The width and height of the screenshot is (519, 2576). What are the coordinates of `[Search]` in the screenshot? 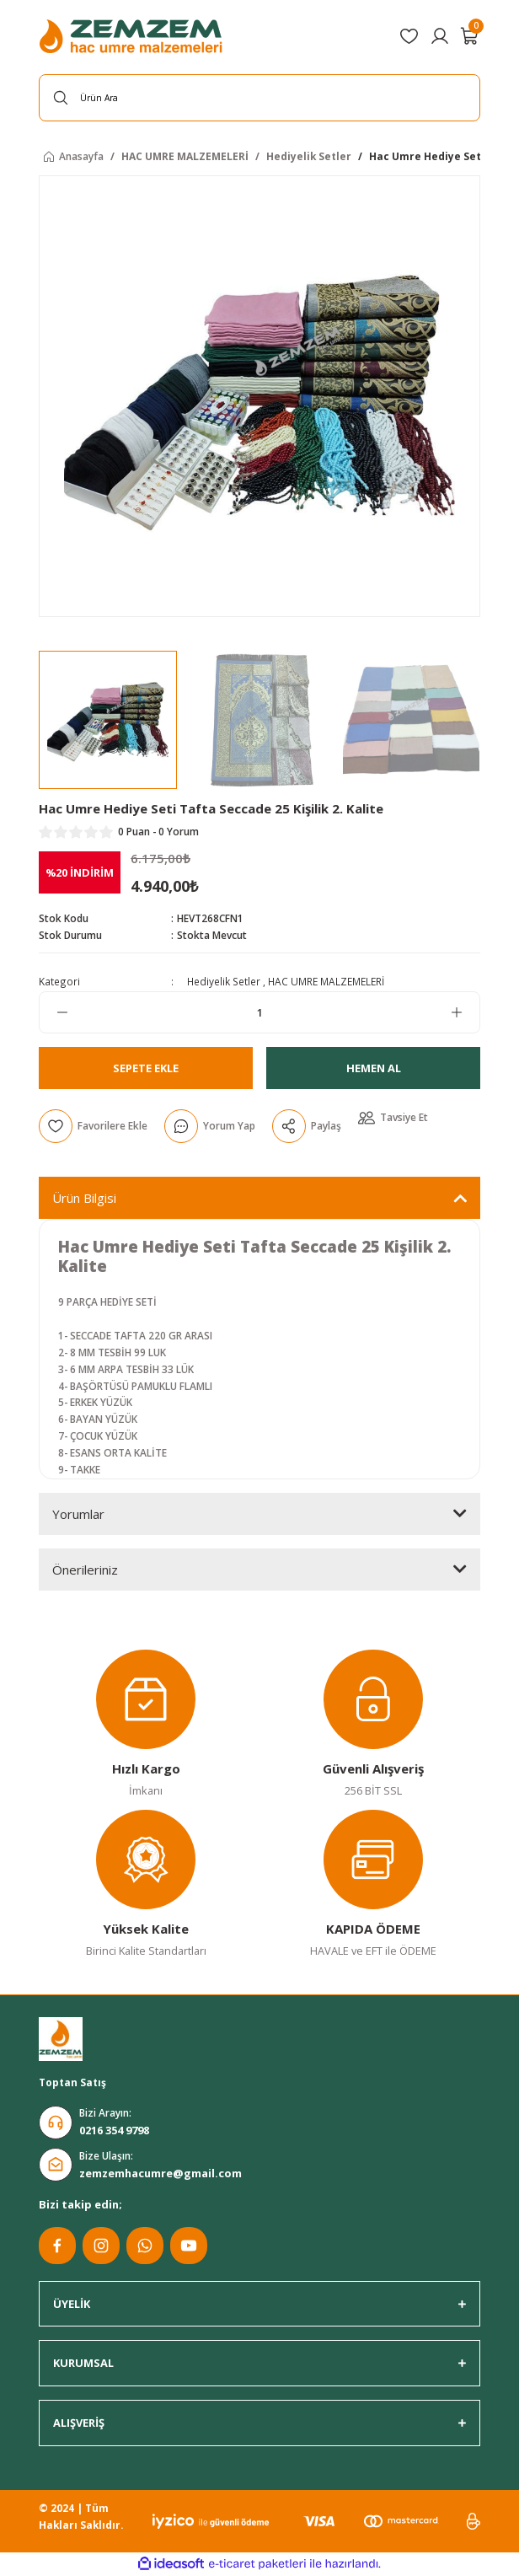 It's located at (259, 97).